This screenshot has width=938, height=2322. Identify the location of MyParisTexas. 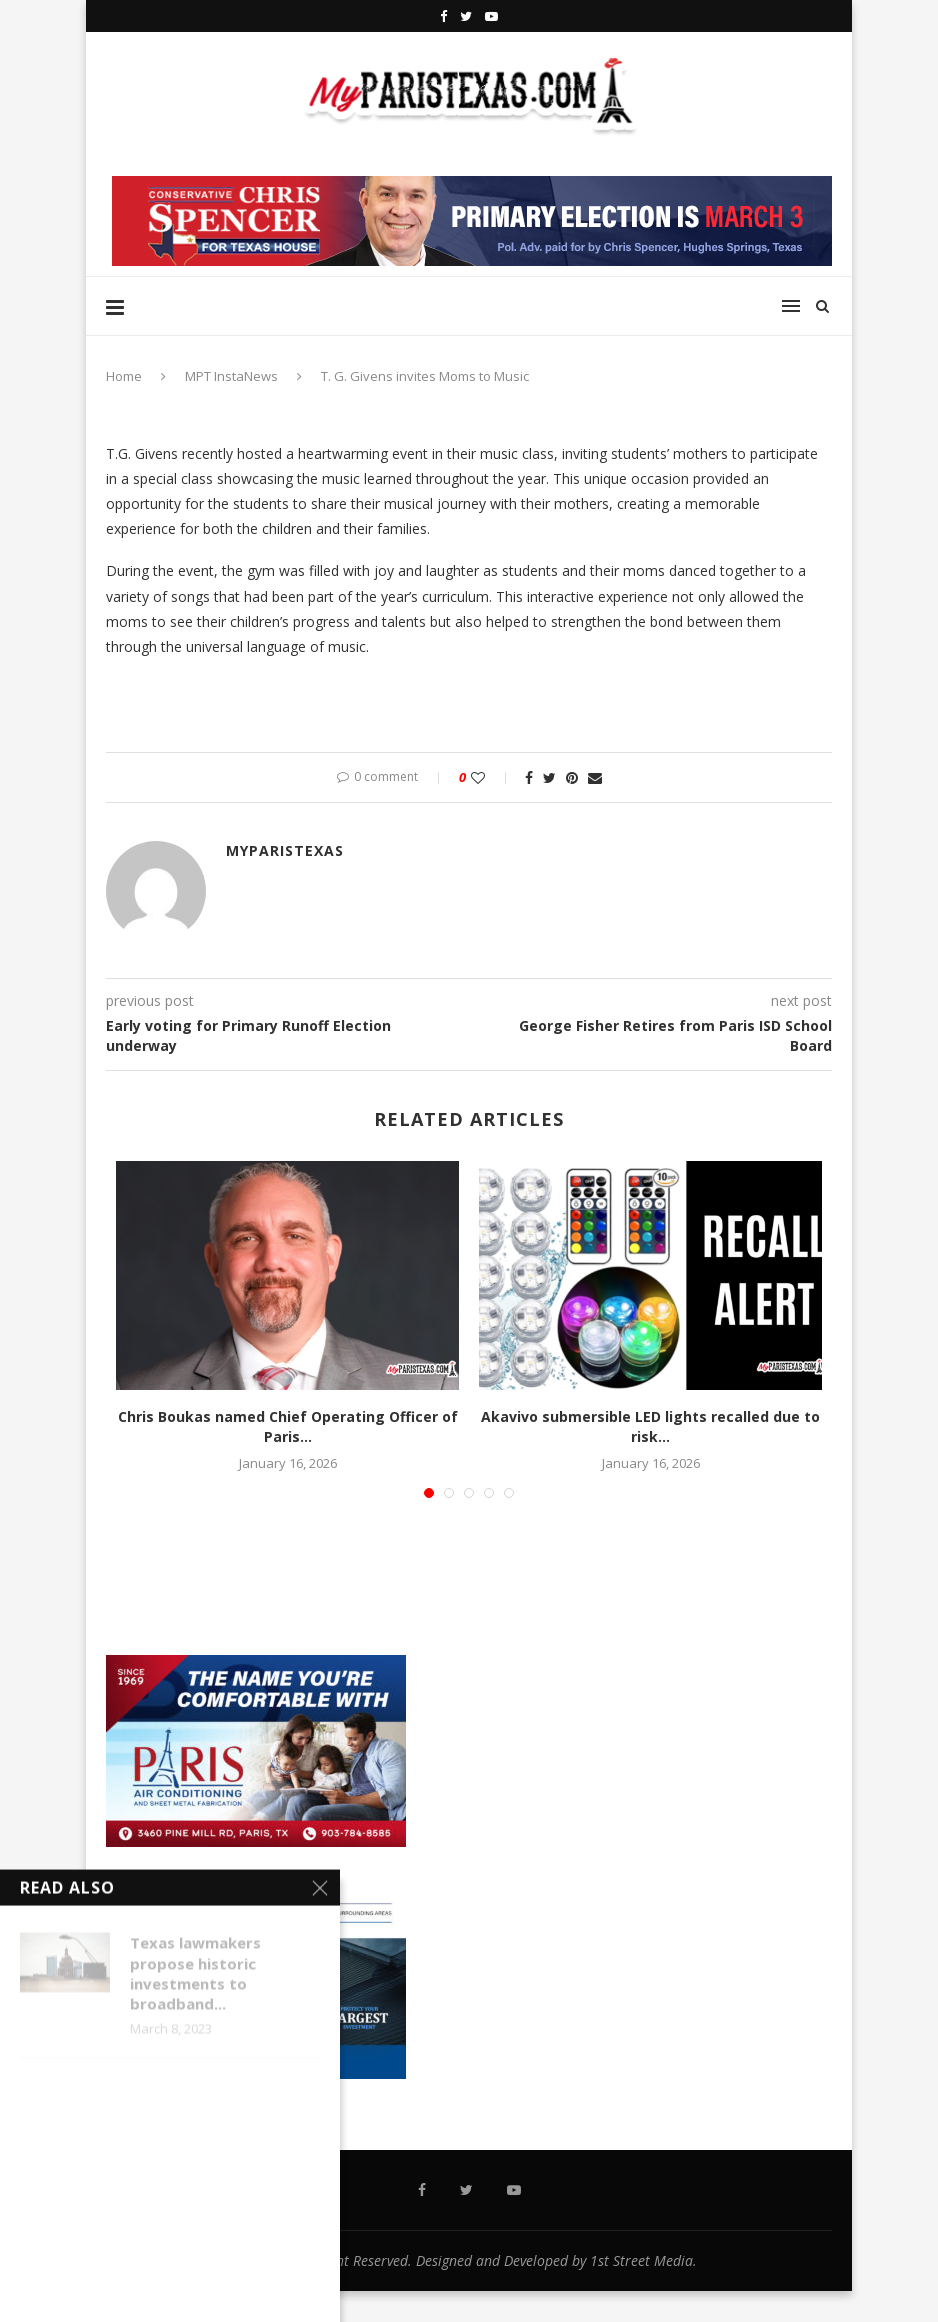
(285, 850).